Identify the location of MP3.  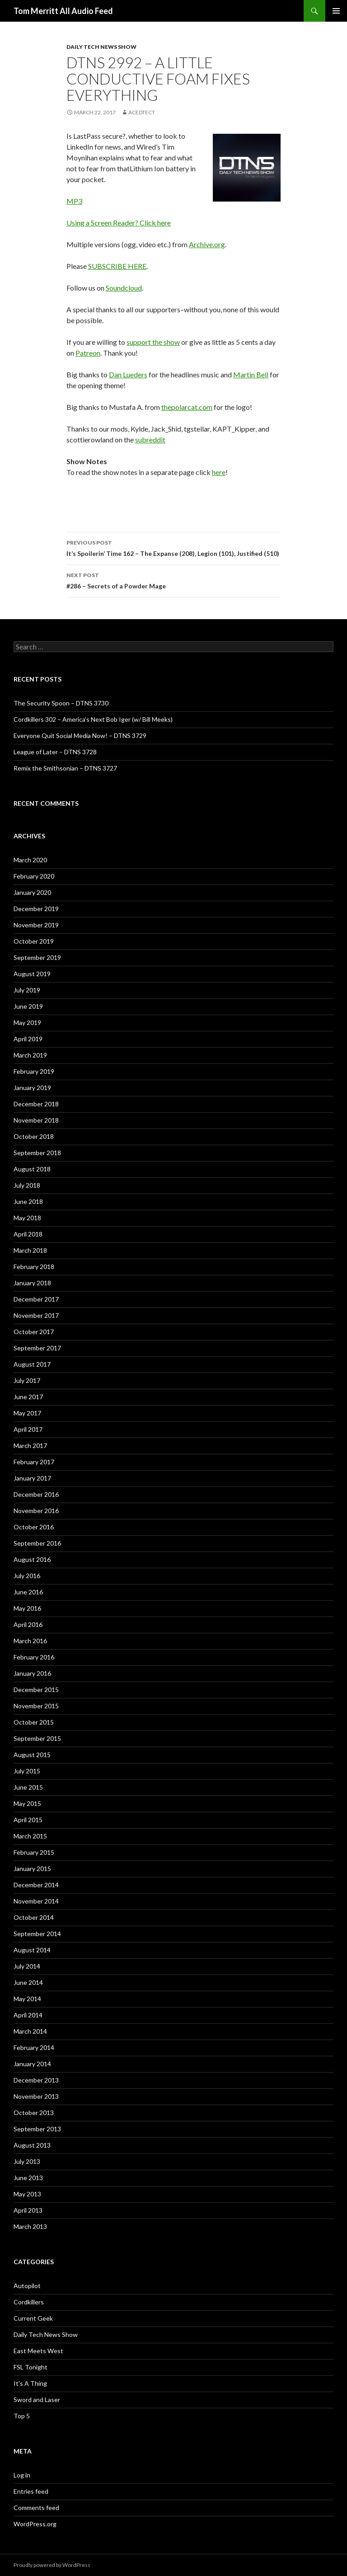
(74, 201).